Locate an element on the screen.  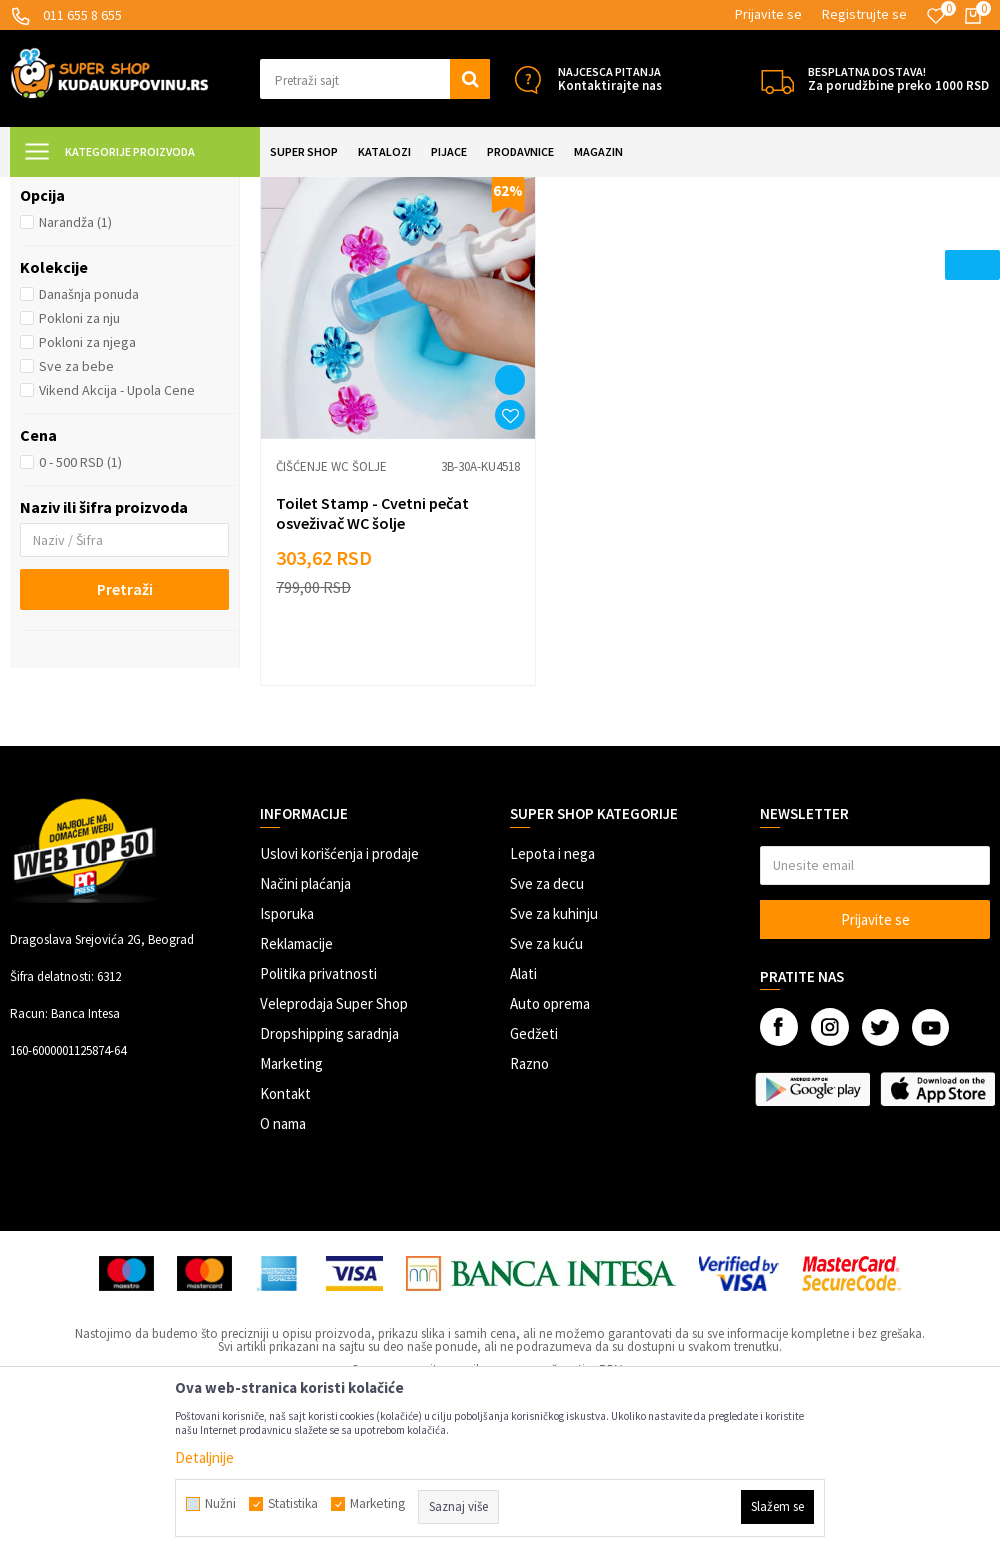
Pokloni za nju is located at coordinates (79, 495).